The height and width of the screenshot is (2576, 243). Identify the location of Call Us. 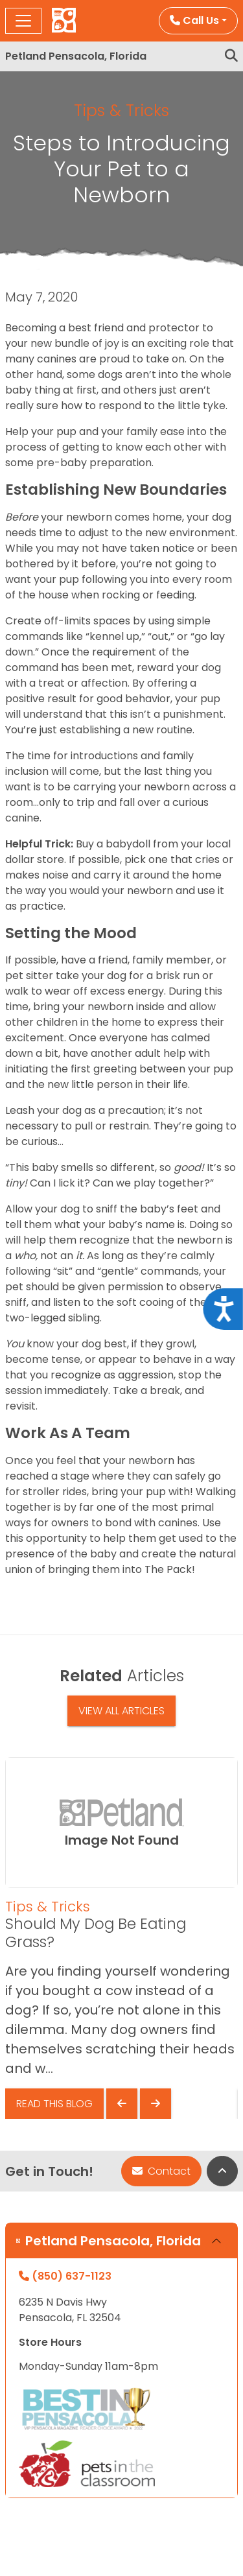
(194, 20).